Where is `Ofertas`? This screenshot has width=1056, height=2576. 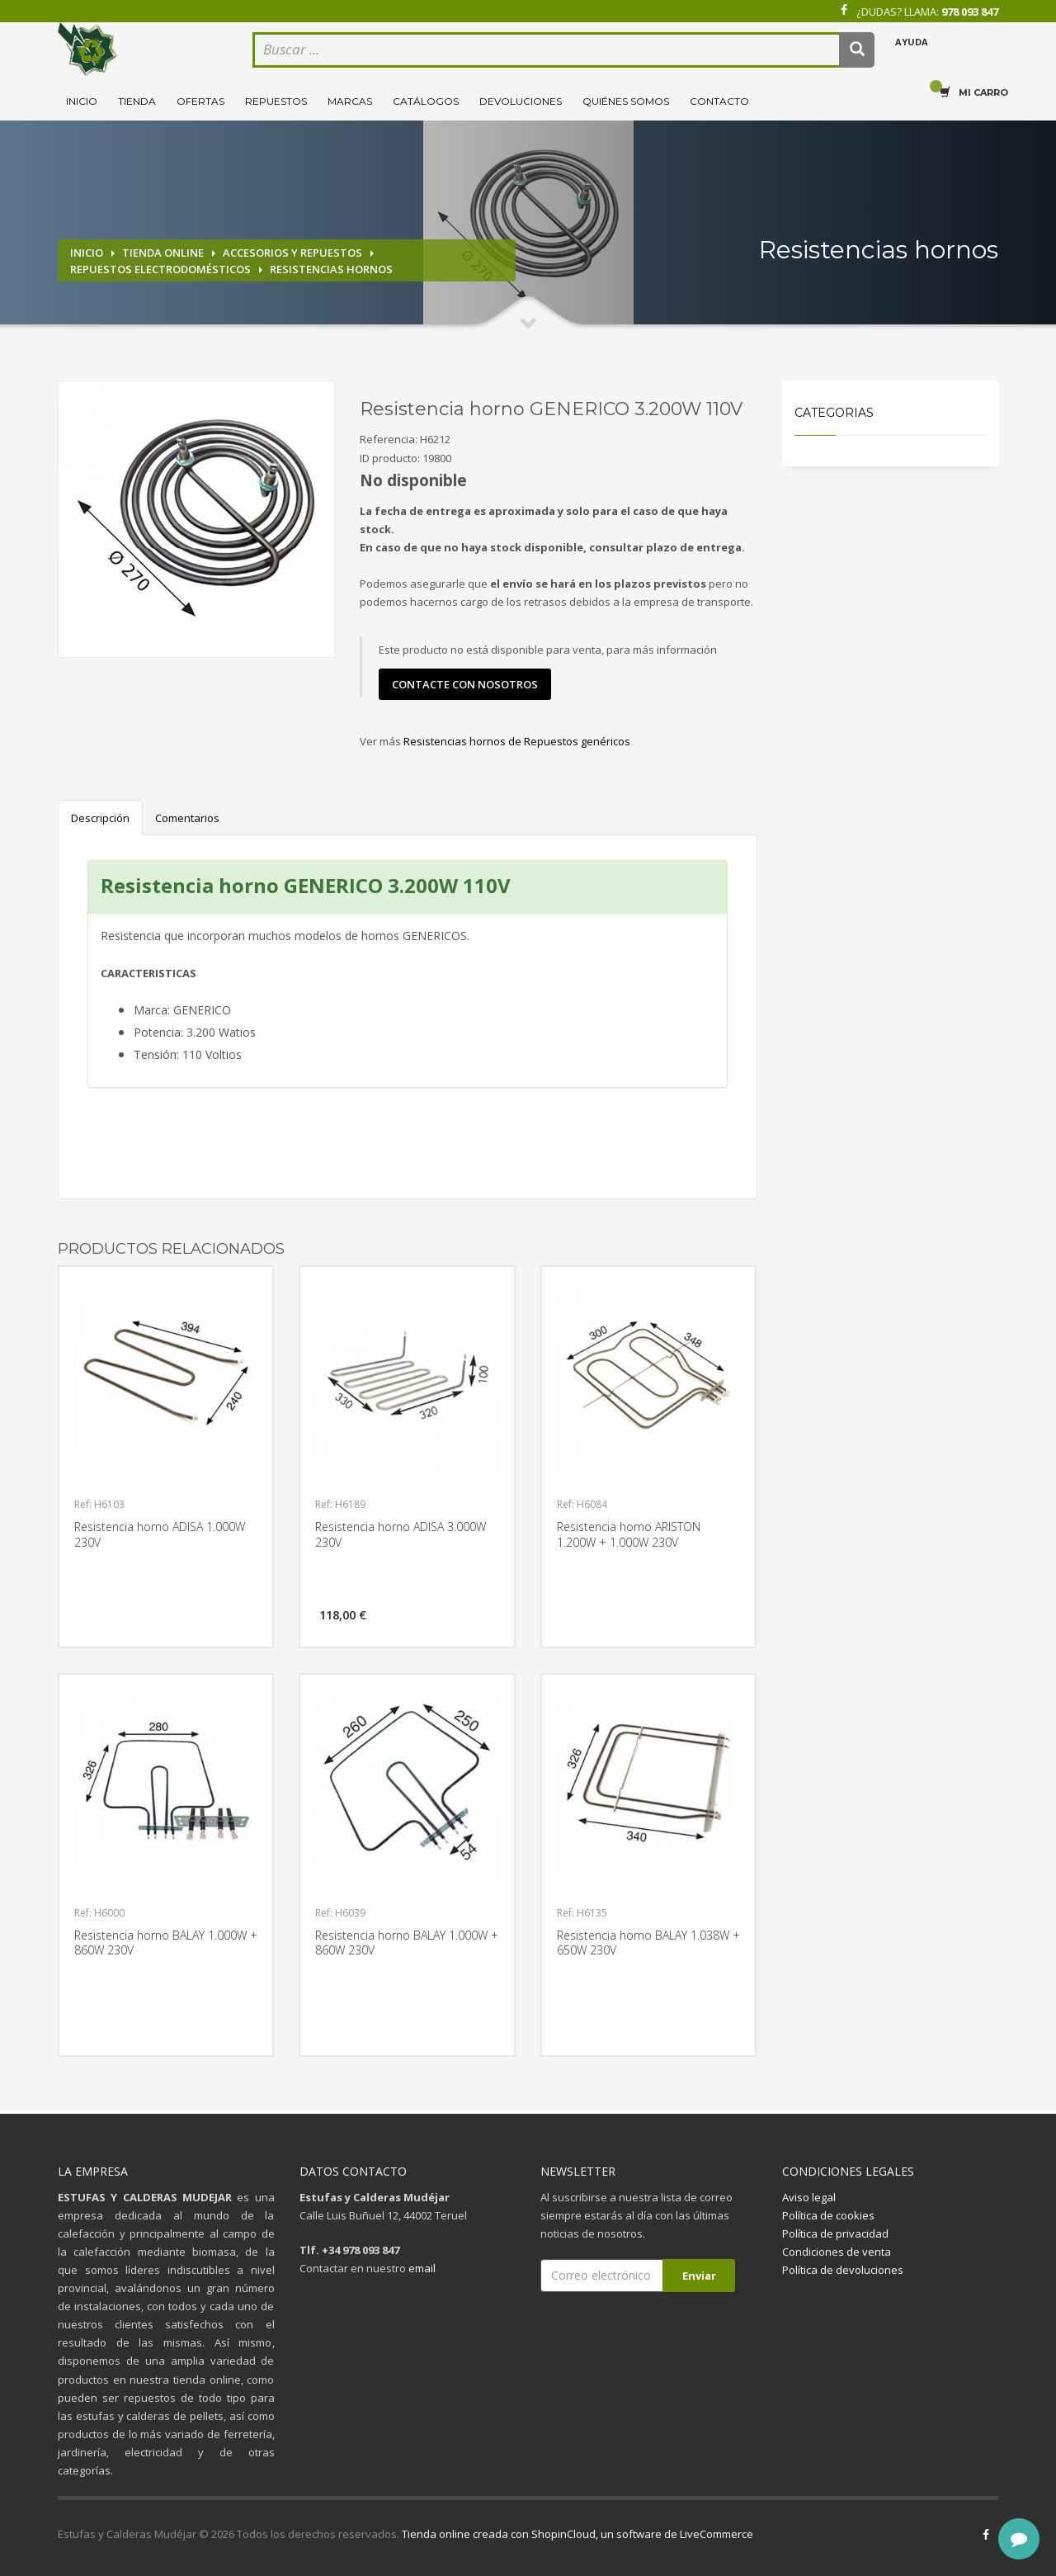
Ofertas is located at coordinates (200, 101).